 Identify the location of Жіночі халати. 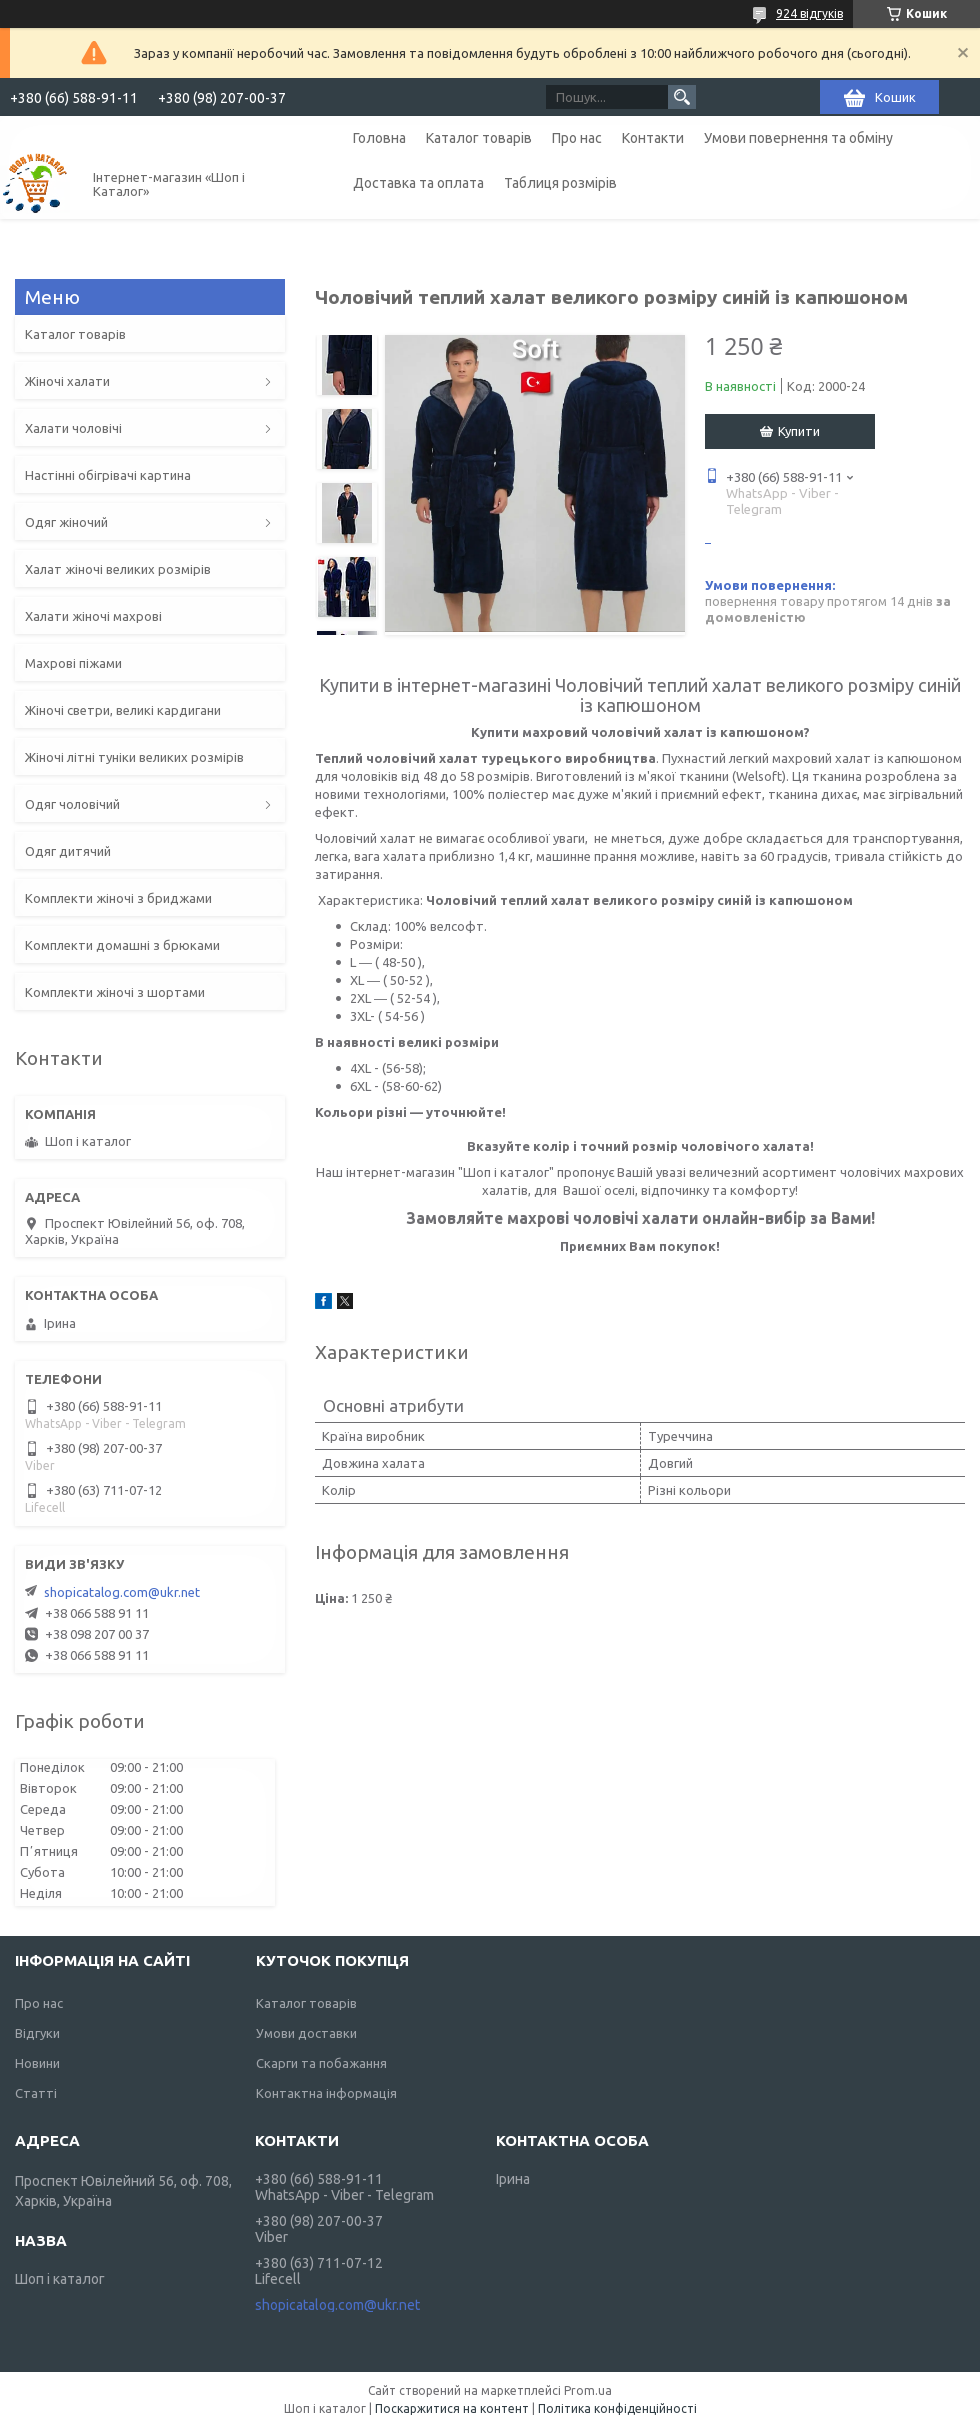
(67, 381).